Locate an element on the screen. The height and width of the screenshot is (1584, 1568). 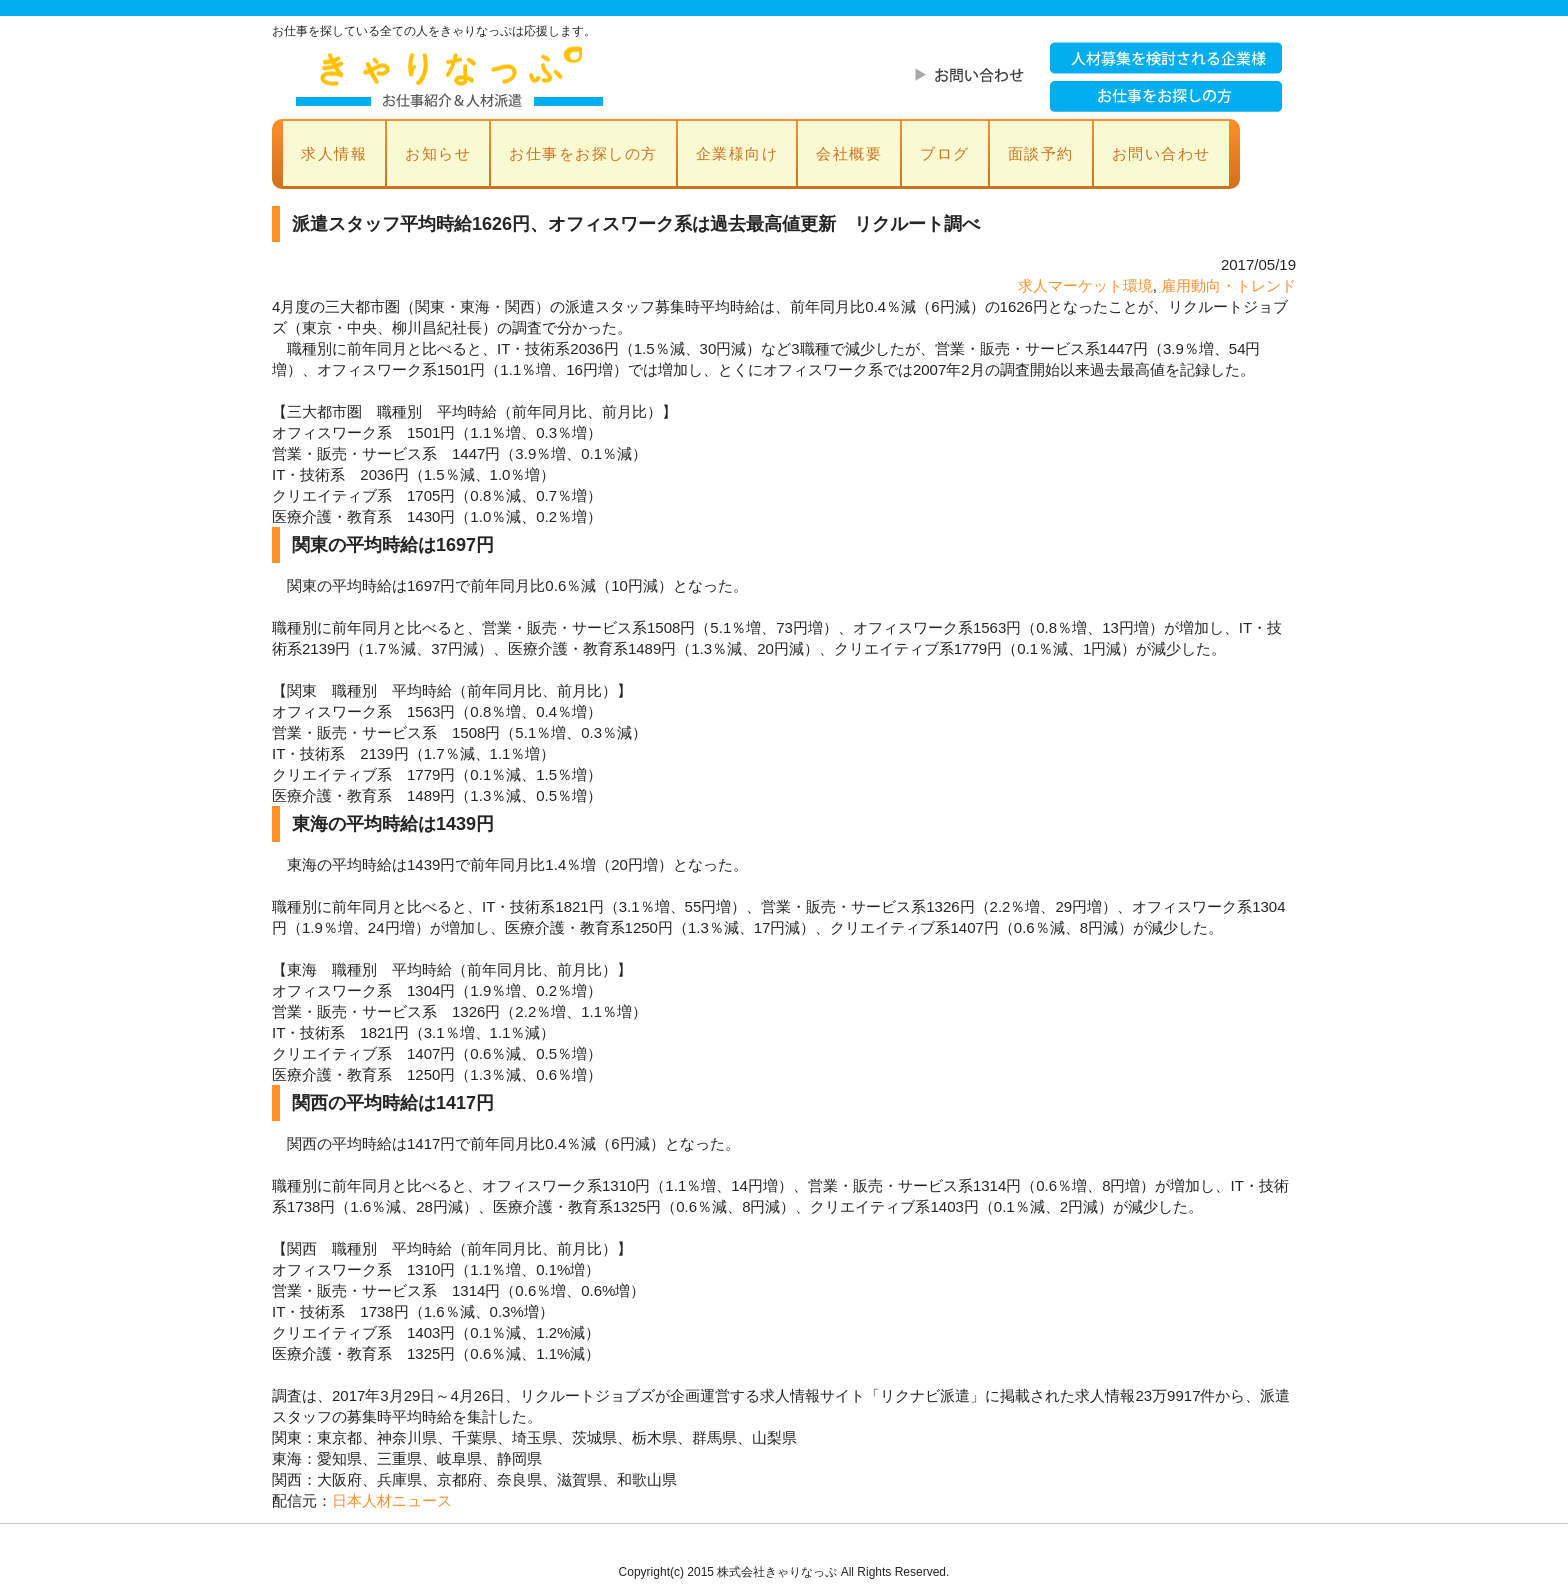
求人情報 is located at coordinates (334, 153).